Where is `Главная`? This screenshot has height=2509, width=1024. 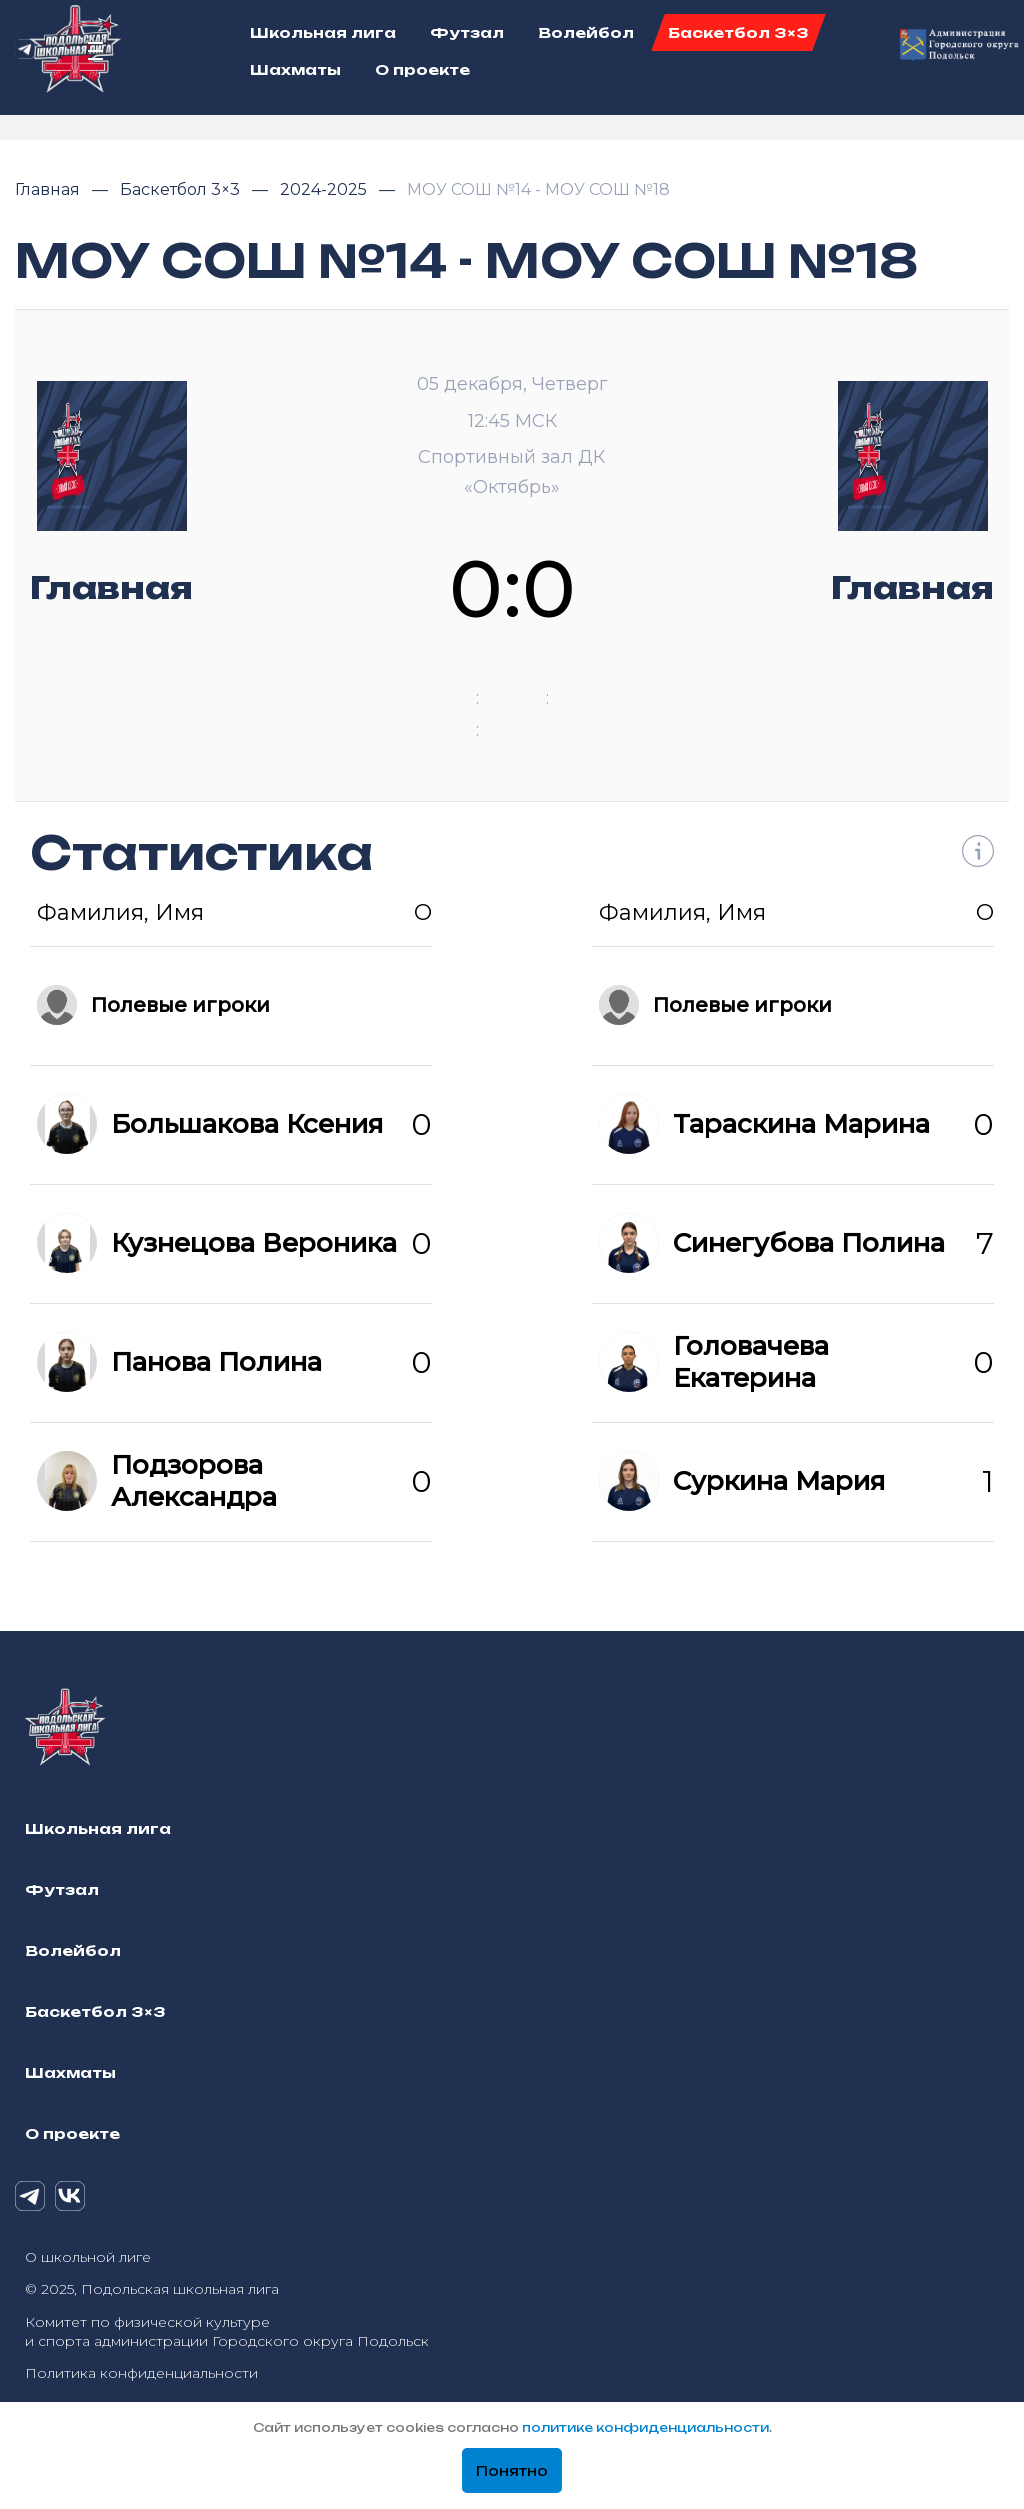 Главная is located at coordinates (49, 189).